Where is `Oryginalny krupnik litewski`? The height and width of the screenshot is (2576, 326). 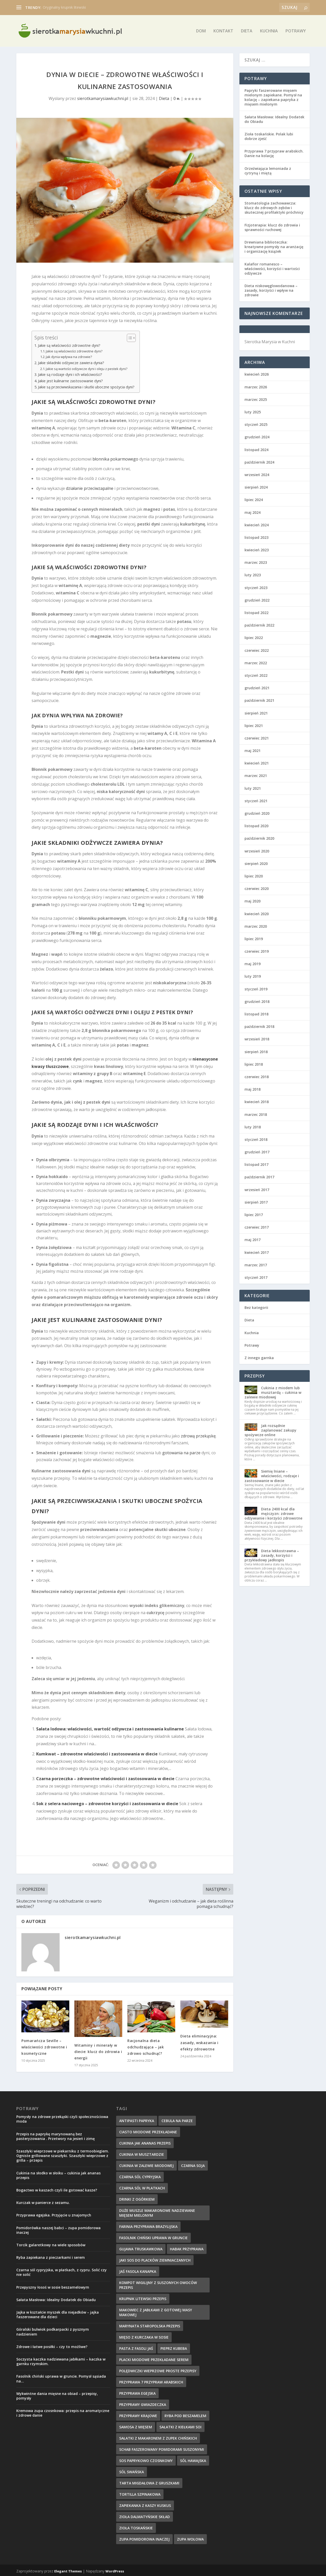 Oryginalny krupnik litewski is located at coordinates (64, 7).